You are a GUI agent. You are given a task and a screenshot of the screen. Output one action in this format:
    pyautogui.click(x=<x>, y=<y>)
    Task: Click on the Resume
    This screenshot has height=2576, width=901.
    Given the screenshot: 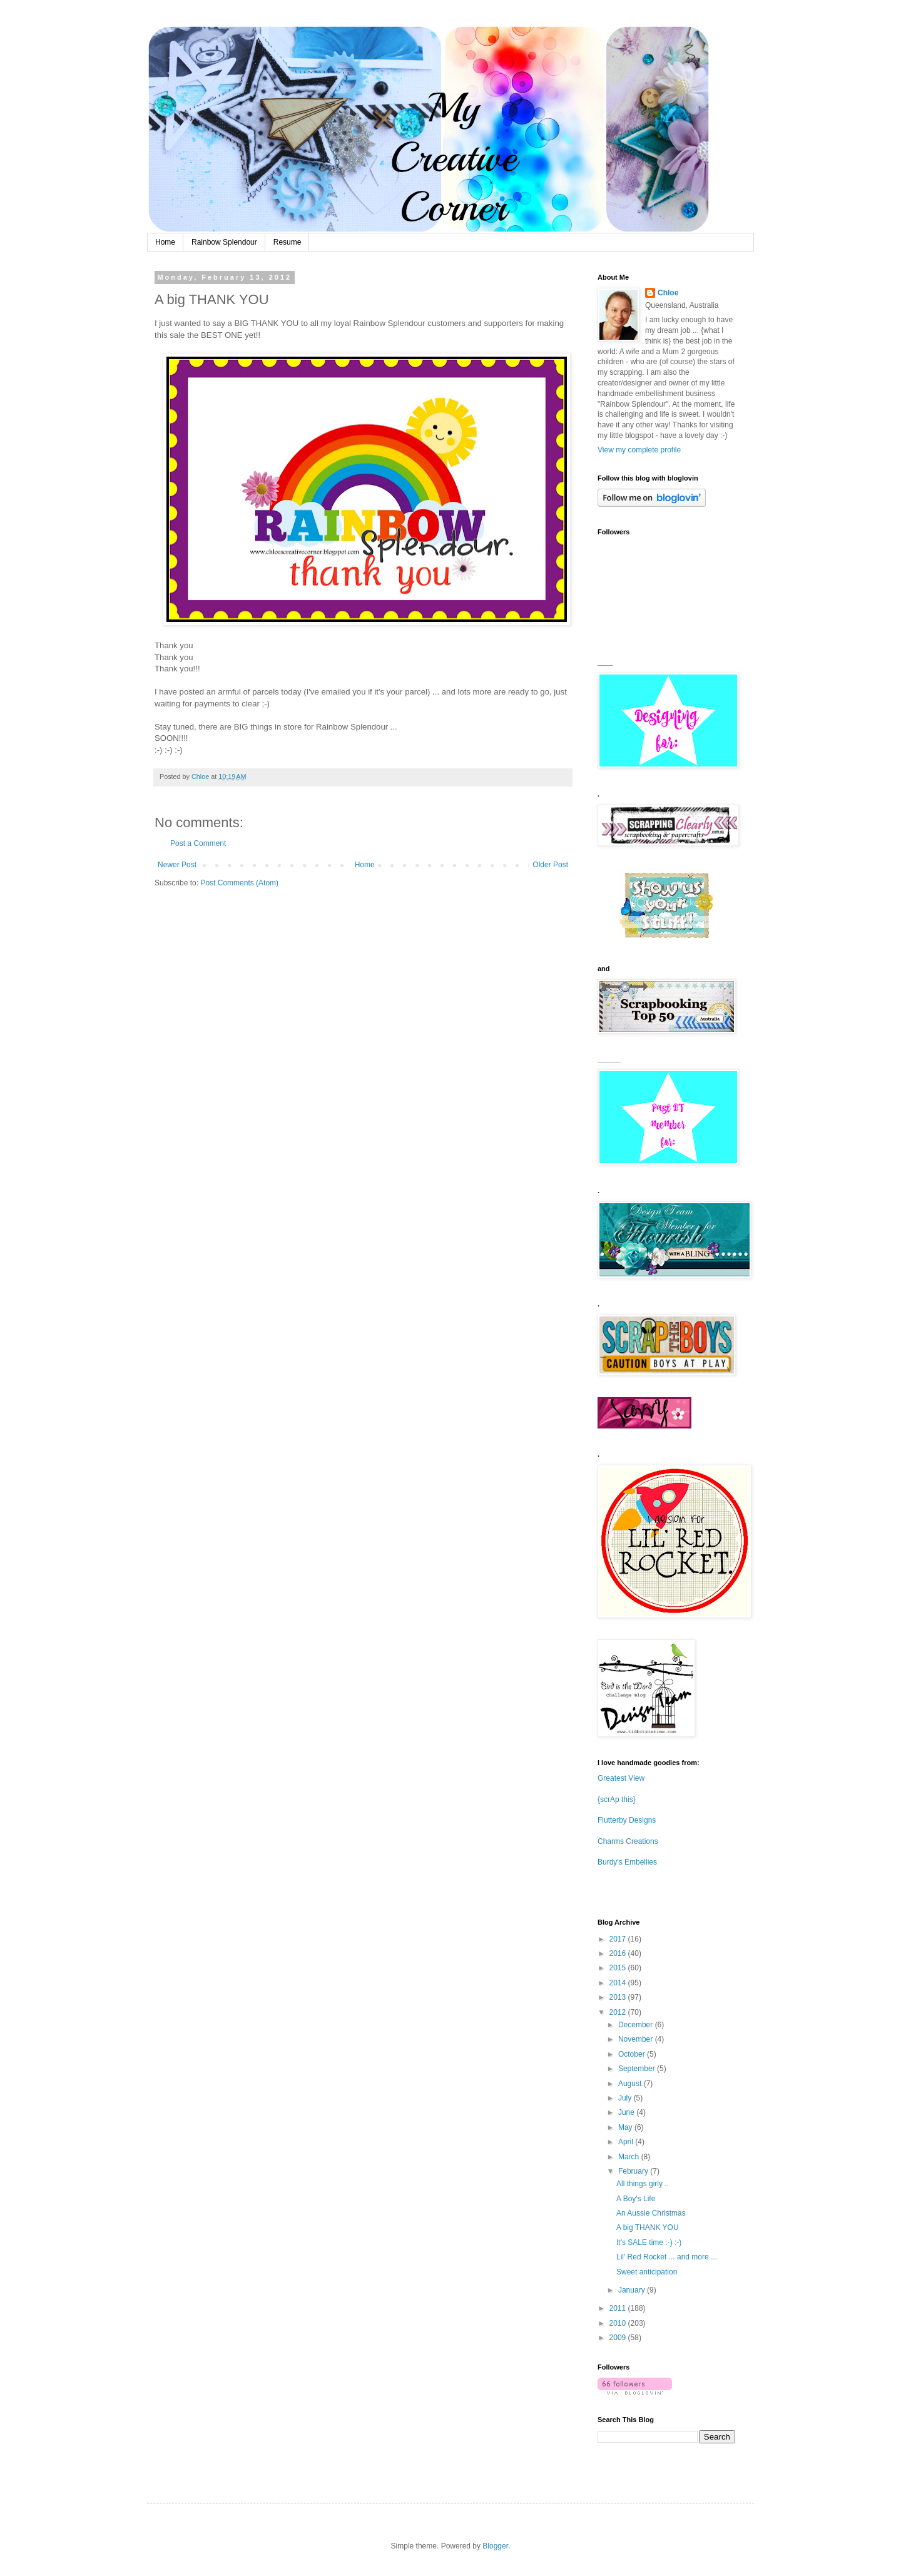 What is the action you would take?
    pyautogui.click(x=287, y=242)
    